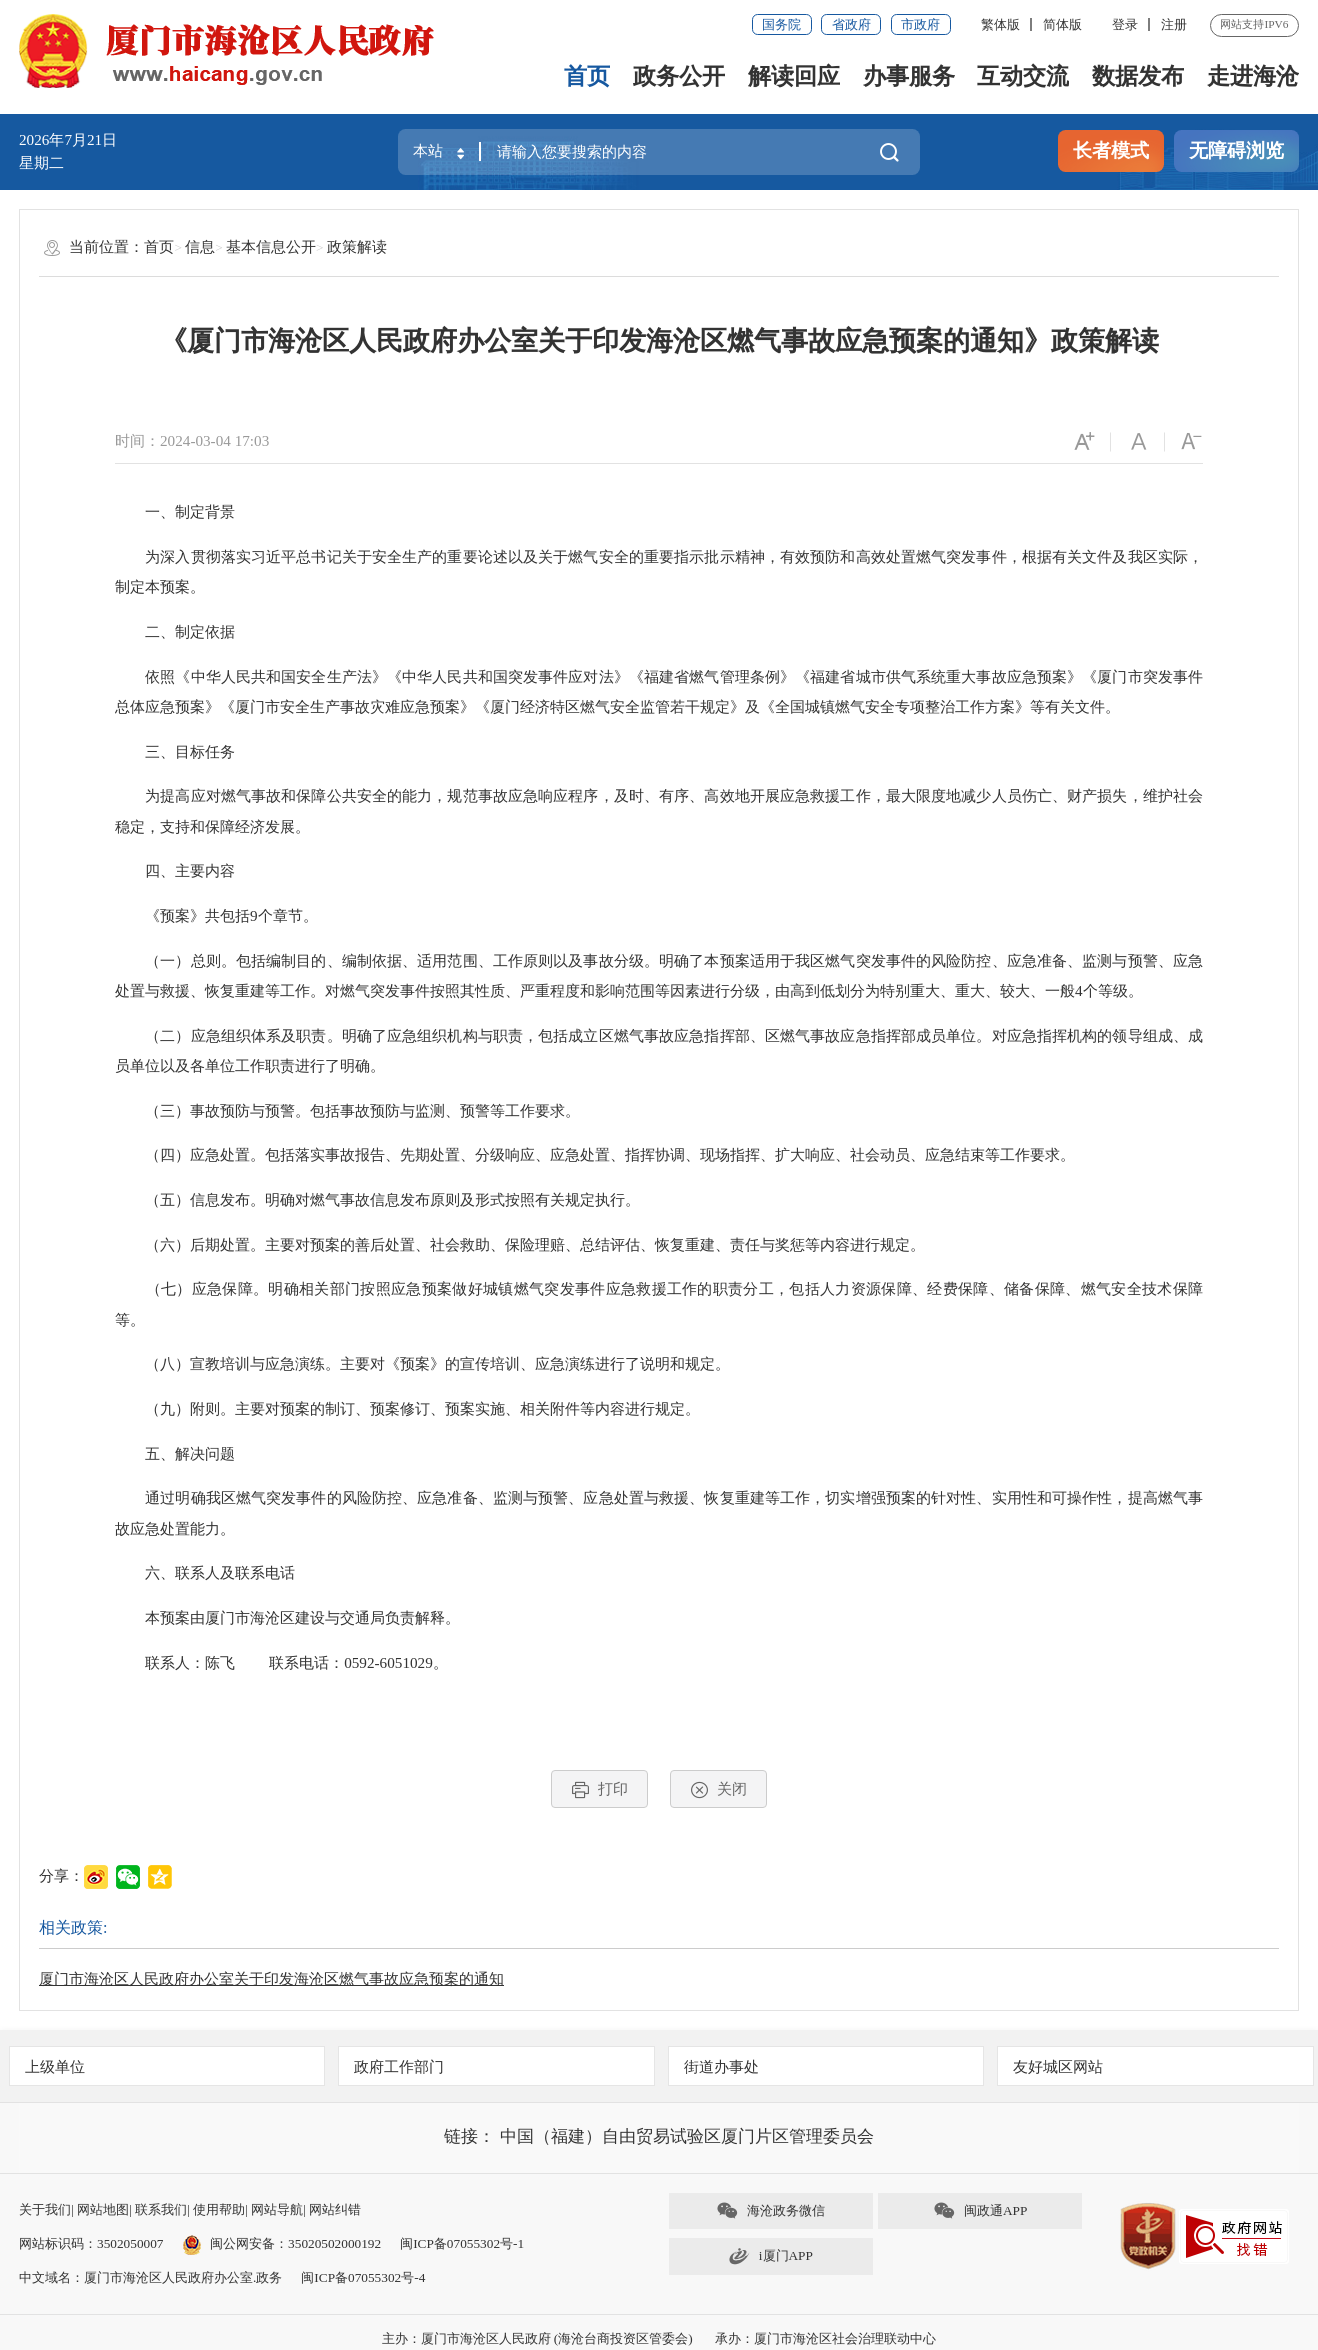  I want to click on 长者模式, so click(1111, 150).